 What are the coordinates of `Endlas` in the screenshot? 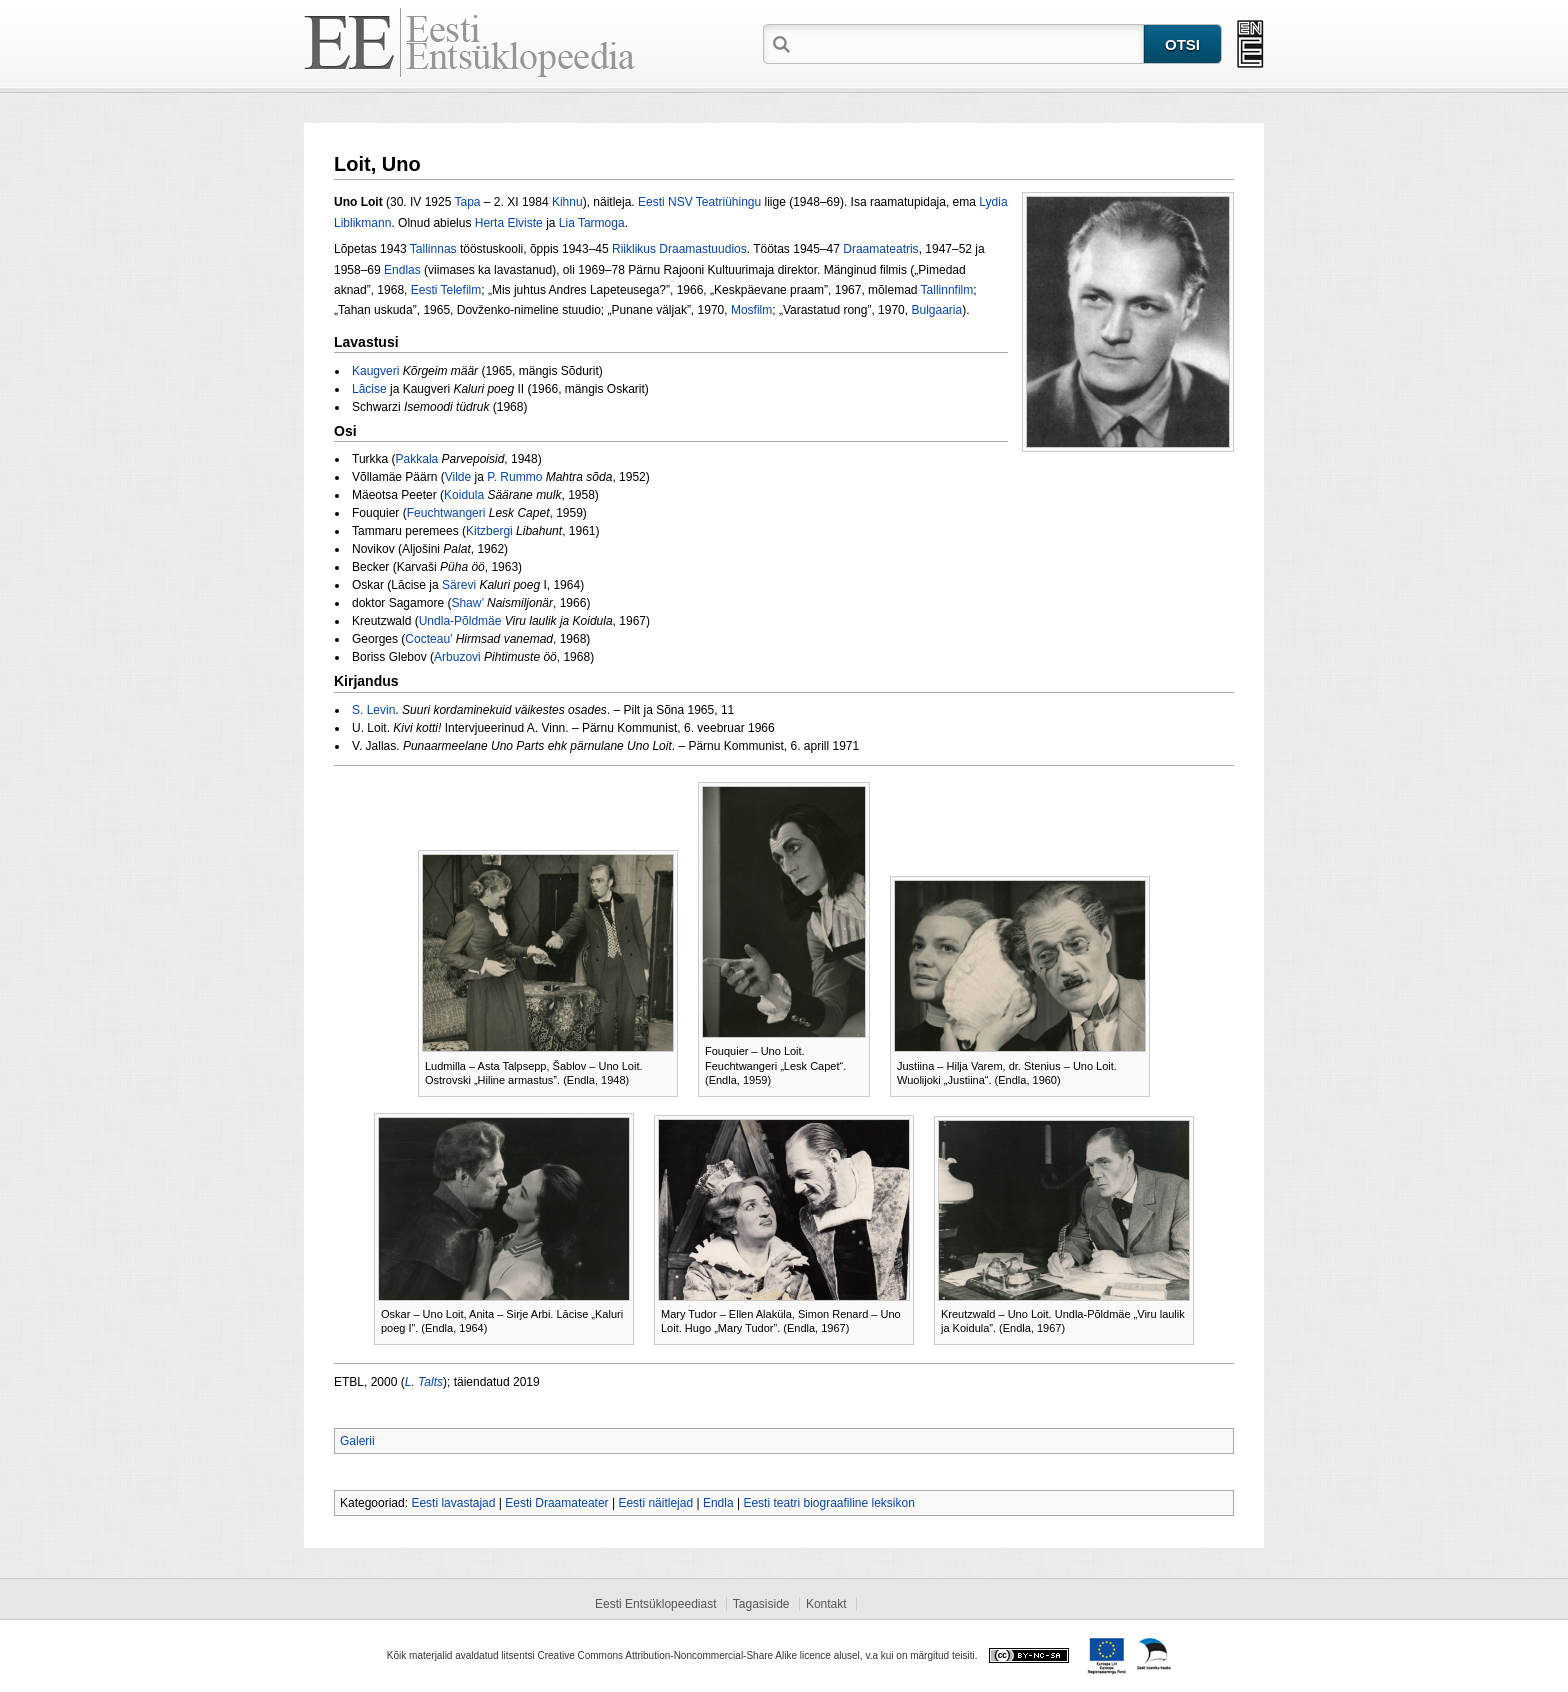 It's located at (402, 270).